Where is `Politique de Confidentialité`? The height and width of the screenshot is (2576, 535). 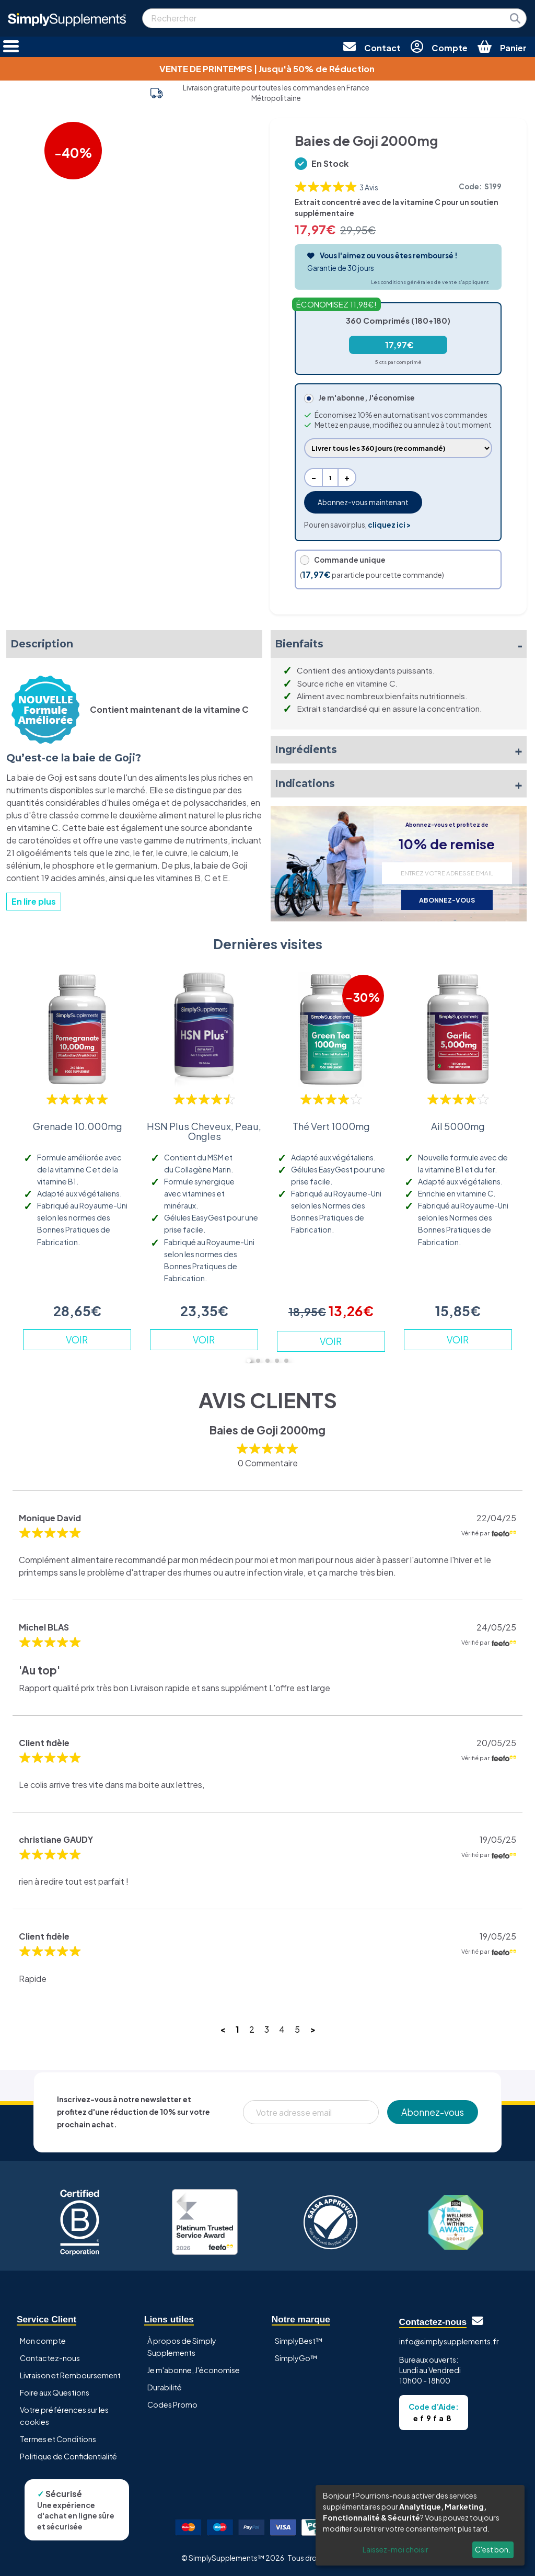 Politique de Confidentialité is located at coordinates (68, 2456).